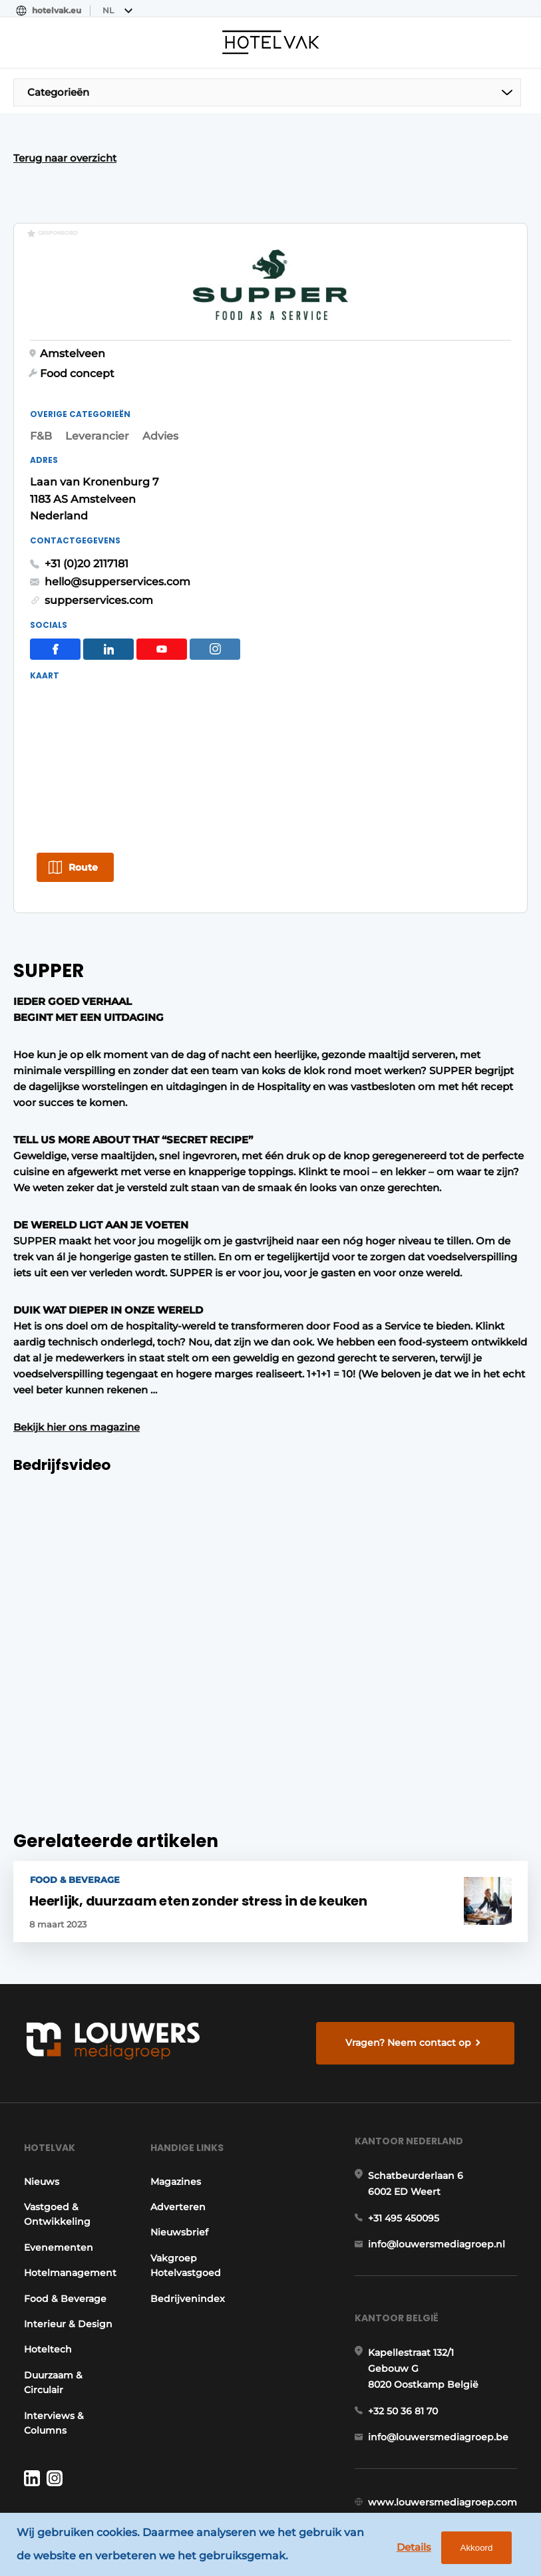 This screenshot has height=2576, width=541. I want to click on Hoteltech, so click(46, 2290).